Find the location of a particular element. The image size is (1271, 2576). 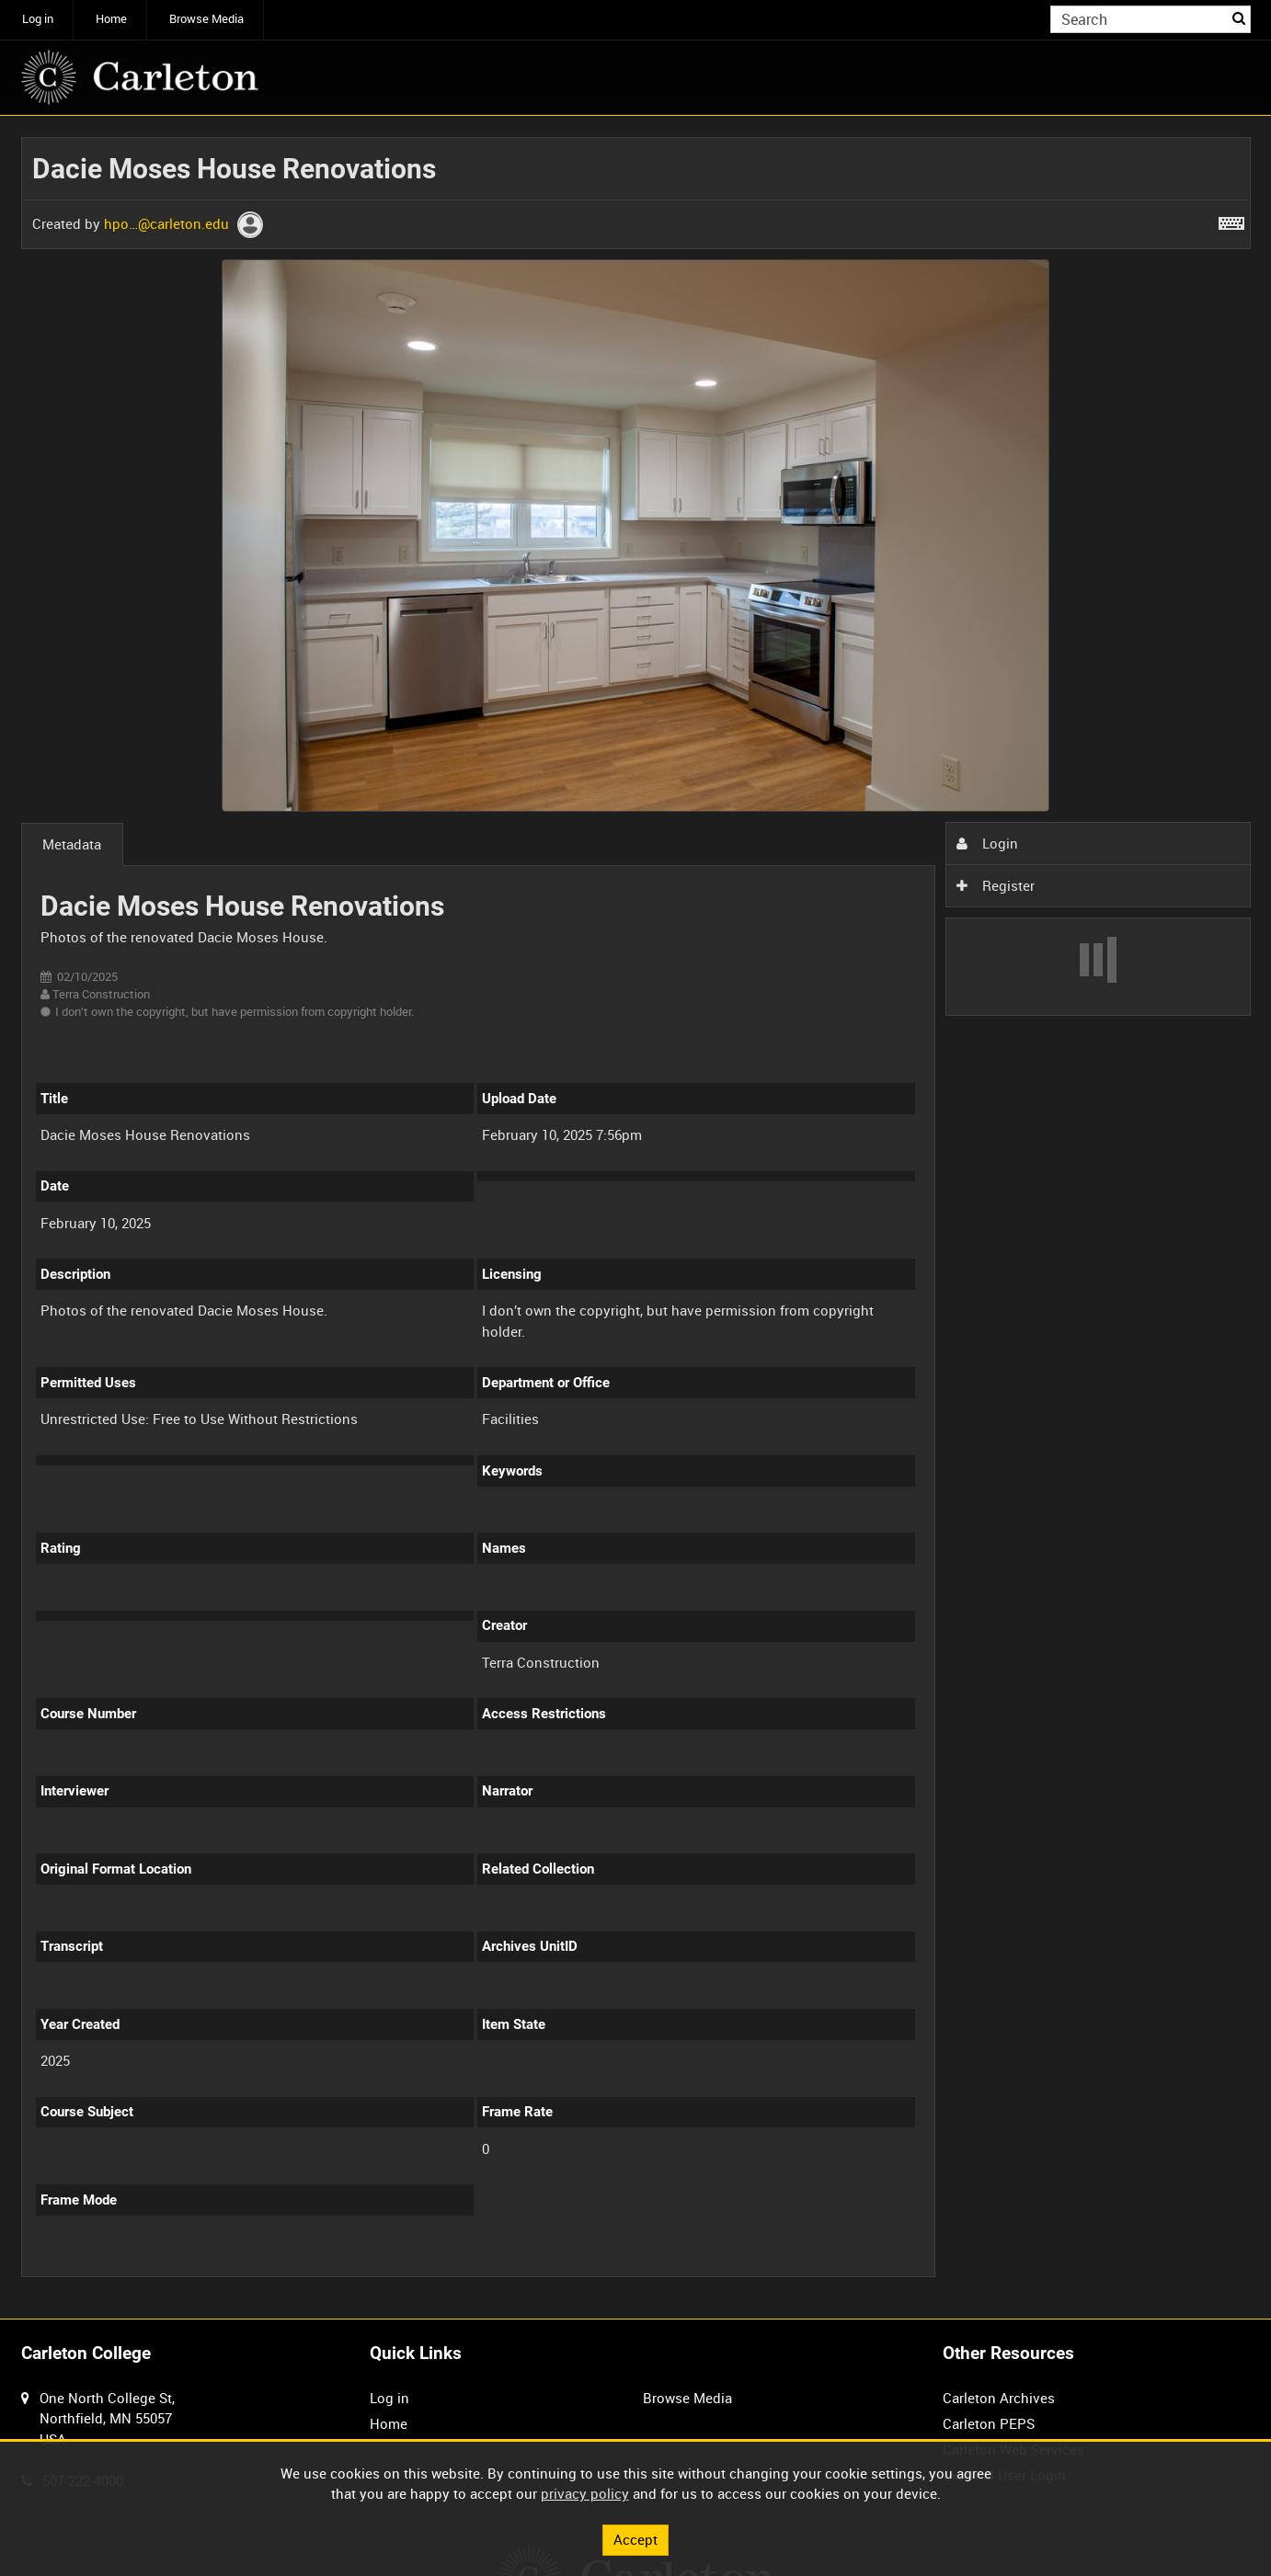

Home is located at coordinates (111, 19).